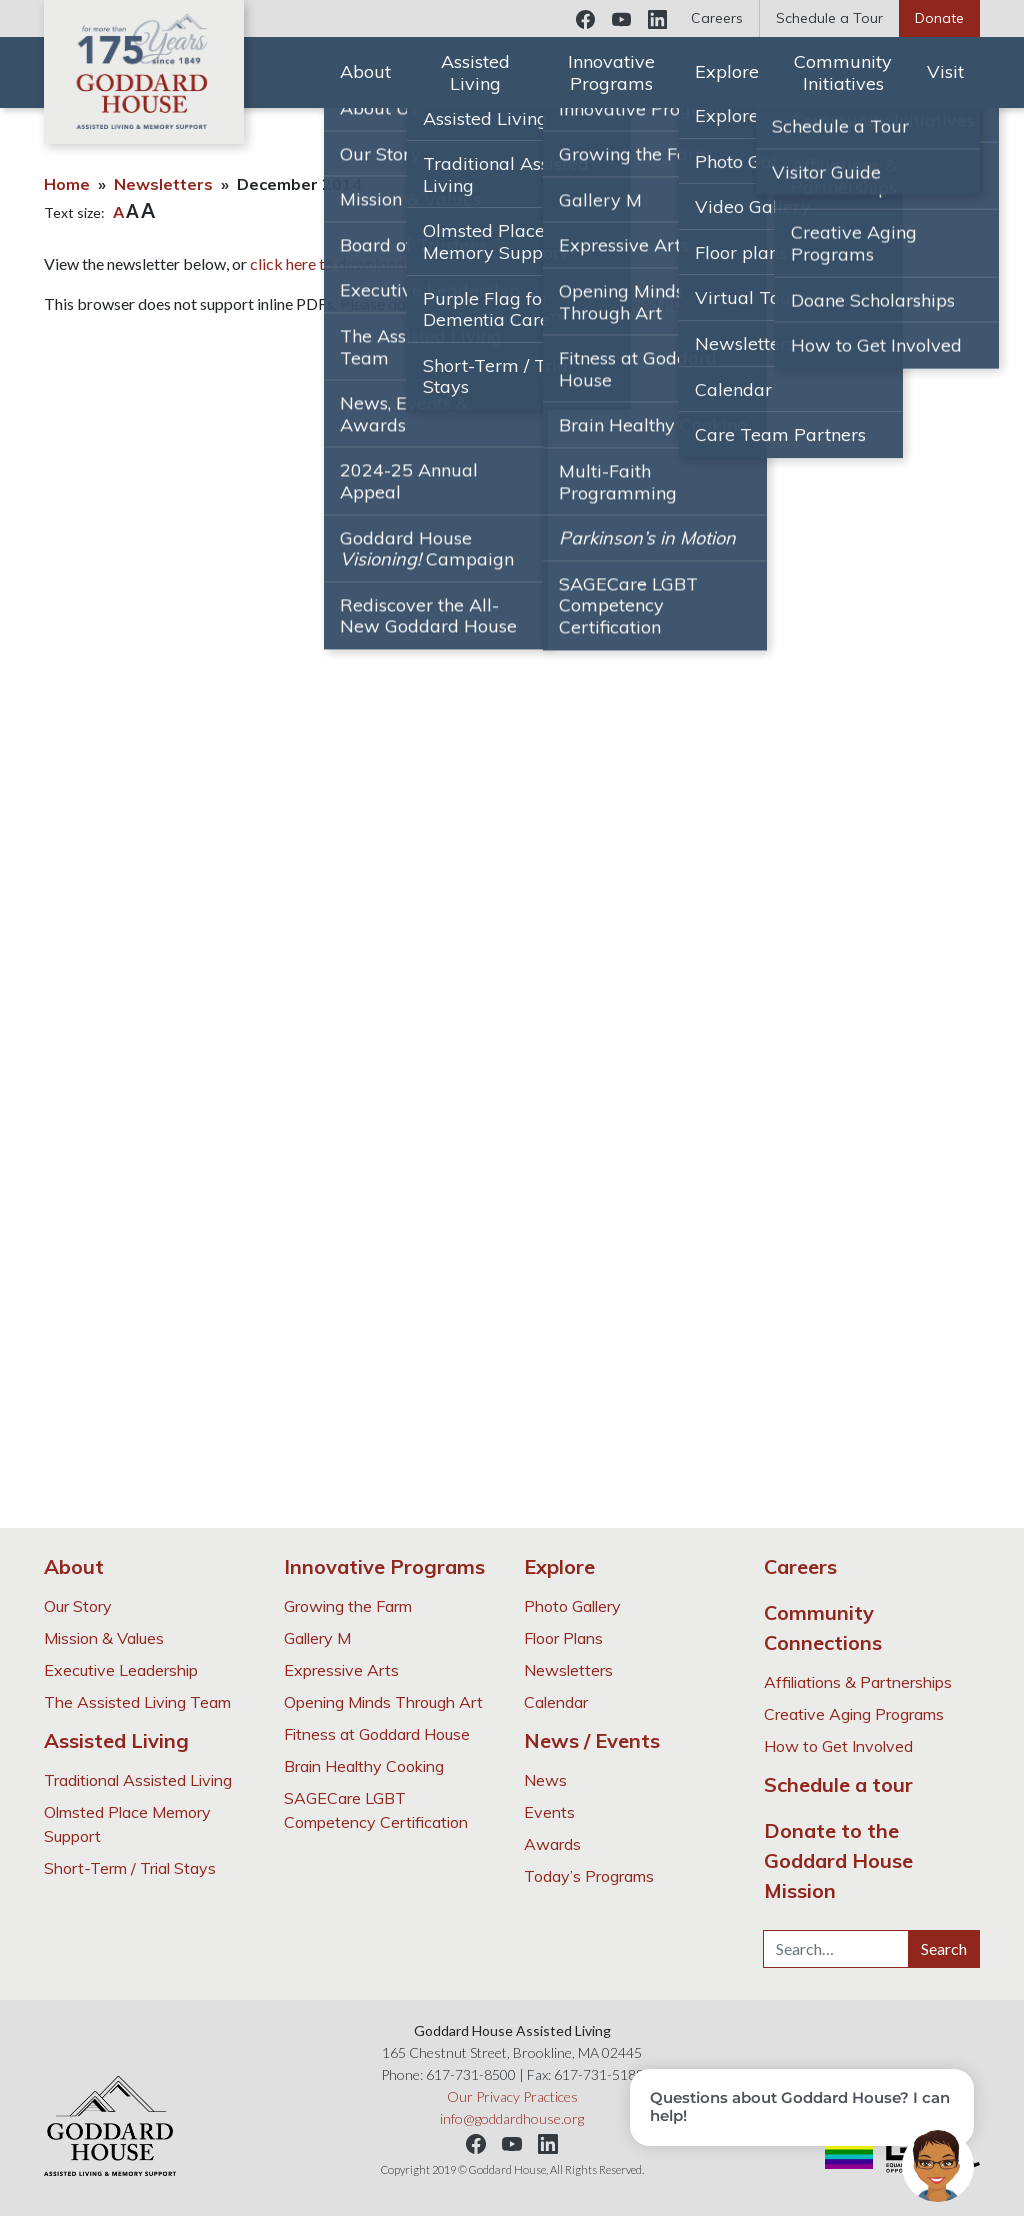  Describe the element at coordinates (334, 263) in the screenshot. I see `click here to download it` at that location.